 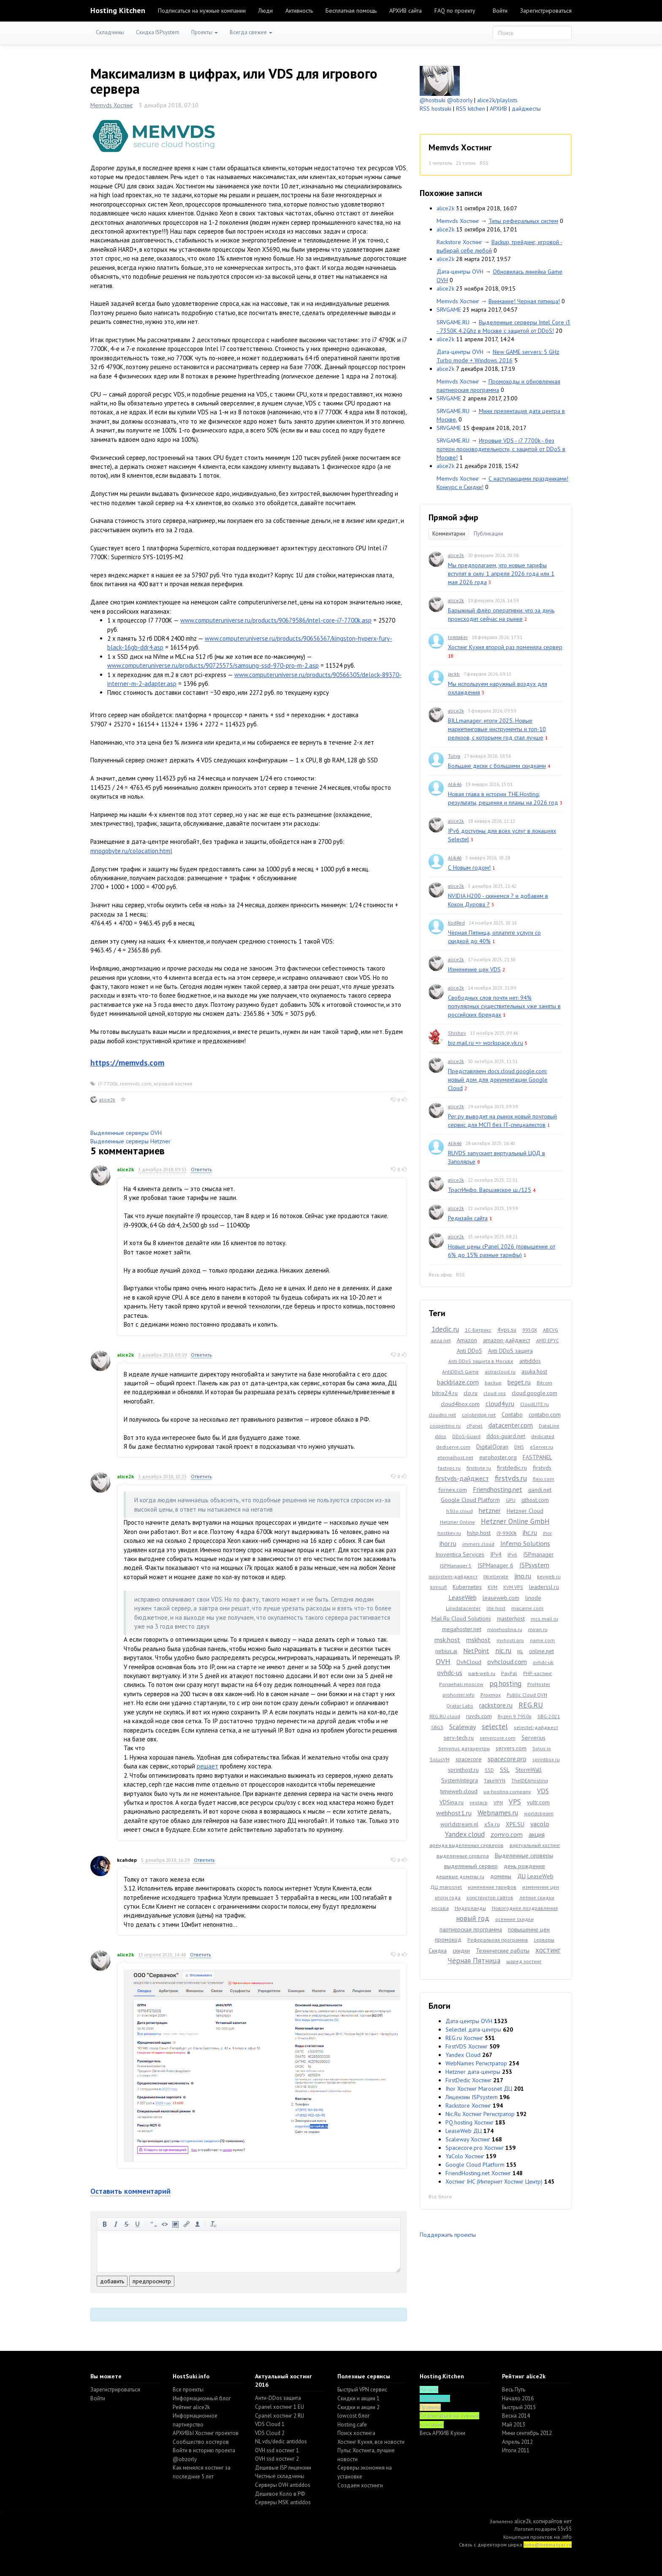 I want to click on kimsufi, so click(x=438, y=1587).